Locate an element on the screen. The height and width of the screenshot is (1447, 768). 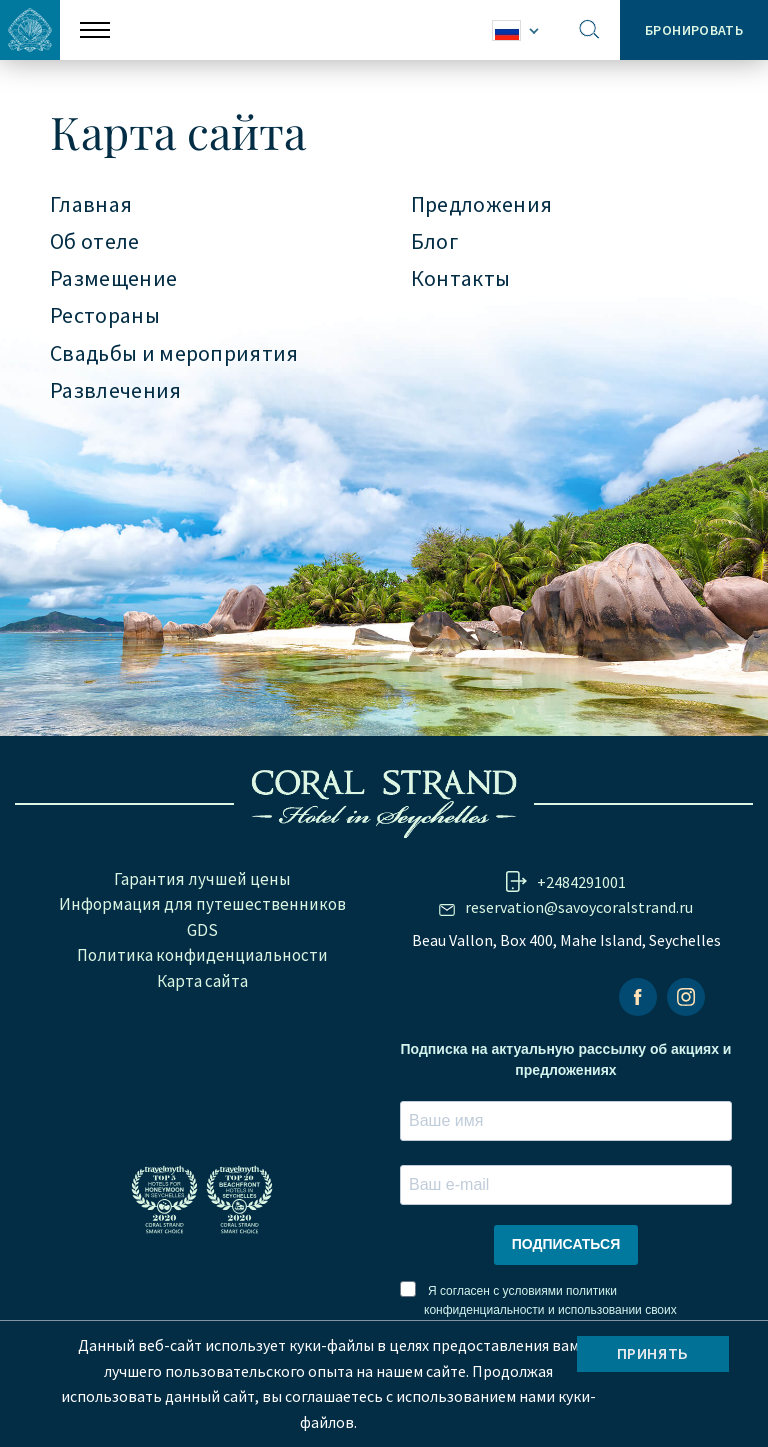
Информация для путешественников is located at coordinates (202, 904).